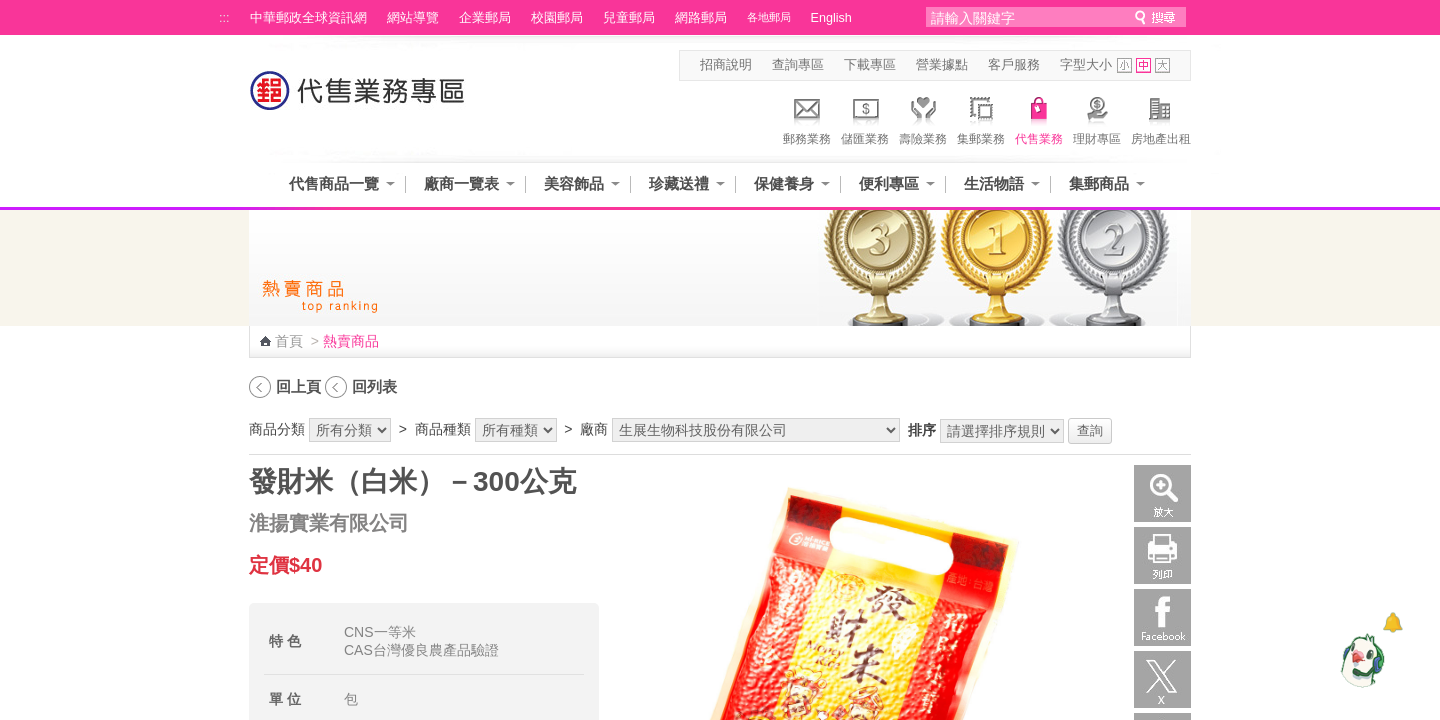 Image resolution: width=1440 pixels, height=720 pixels. Describe the element at coordinates (557, 18) in the screenshot. I see `校園郵局` at that location.